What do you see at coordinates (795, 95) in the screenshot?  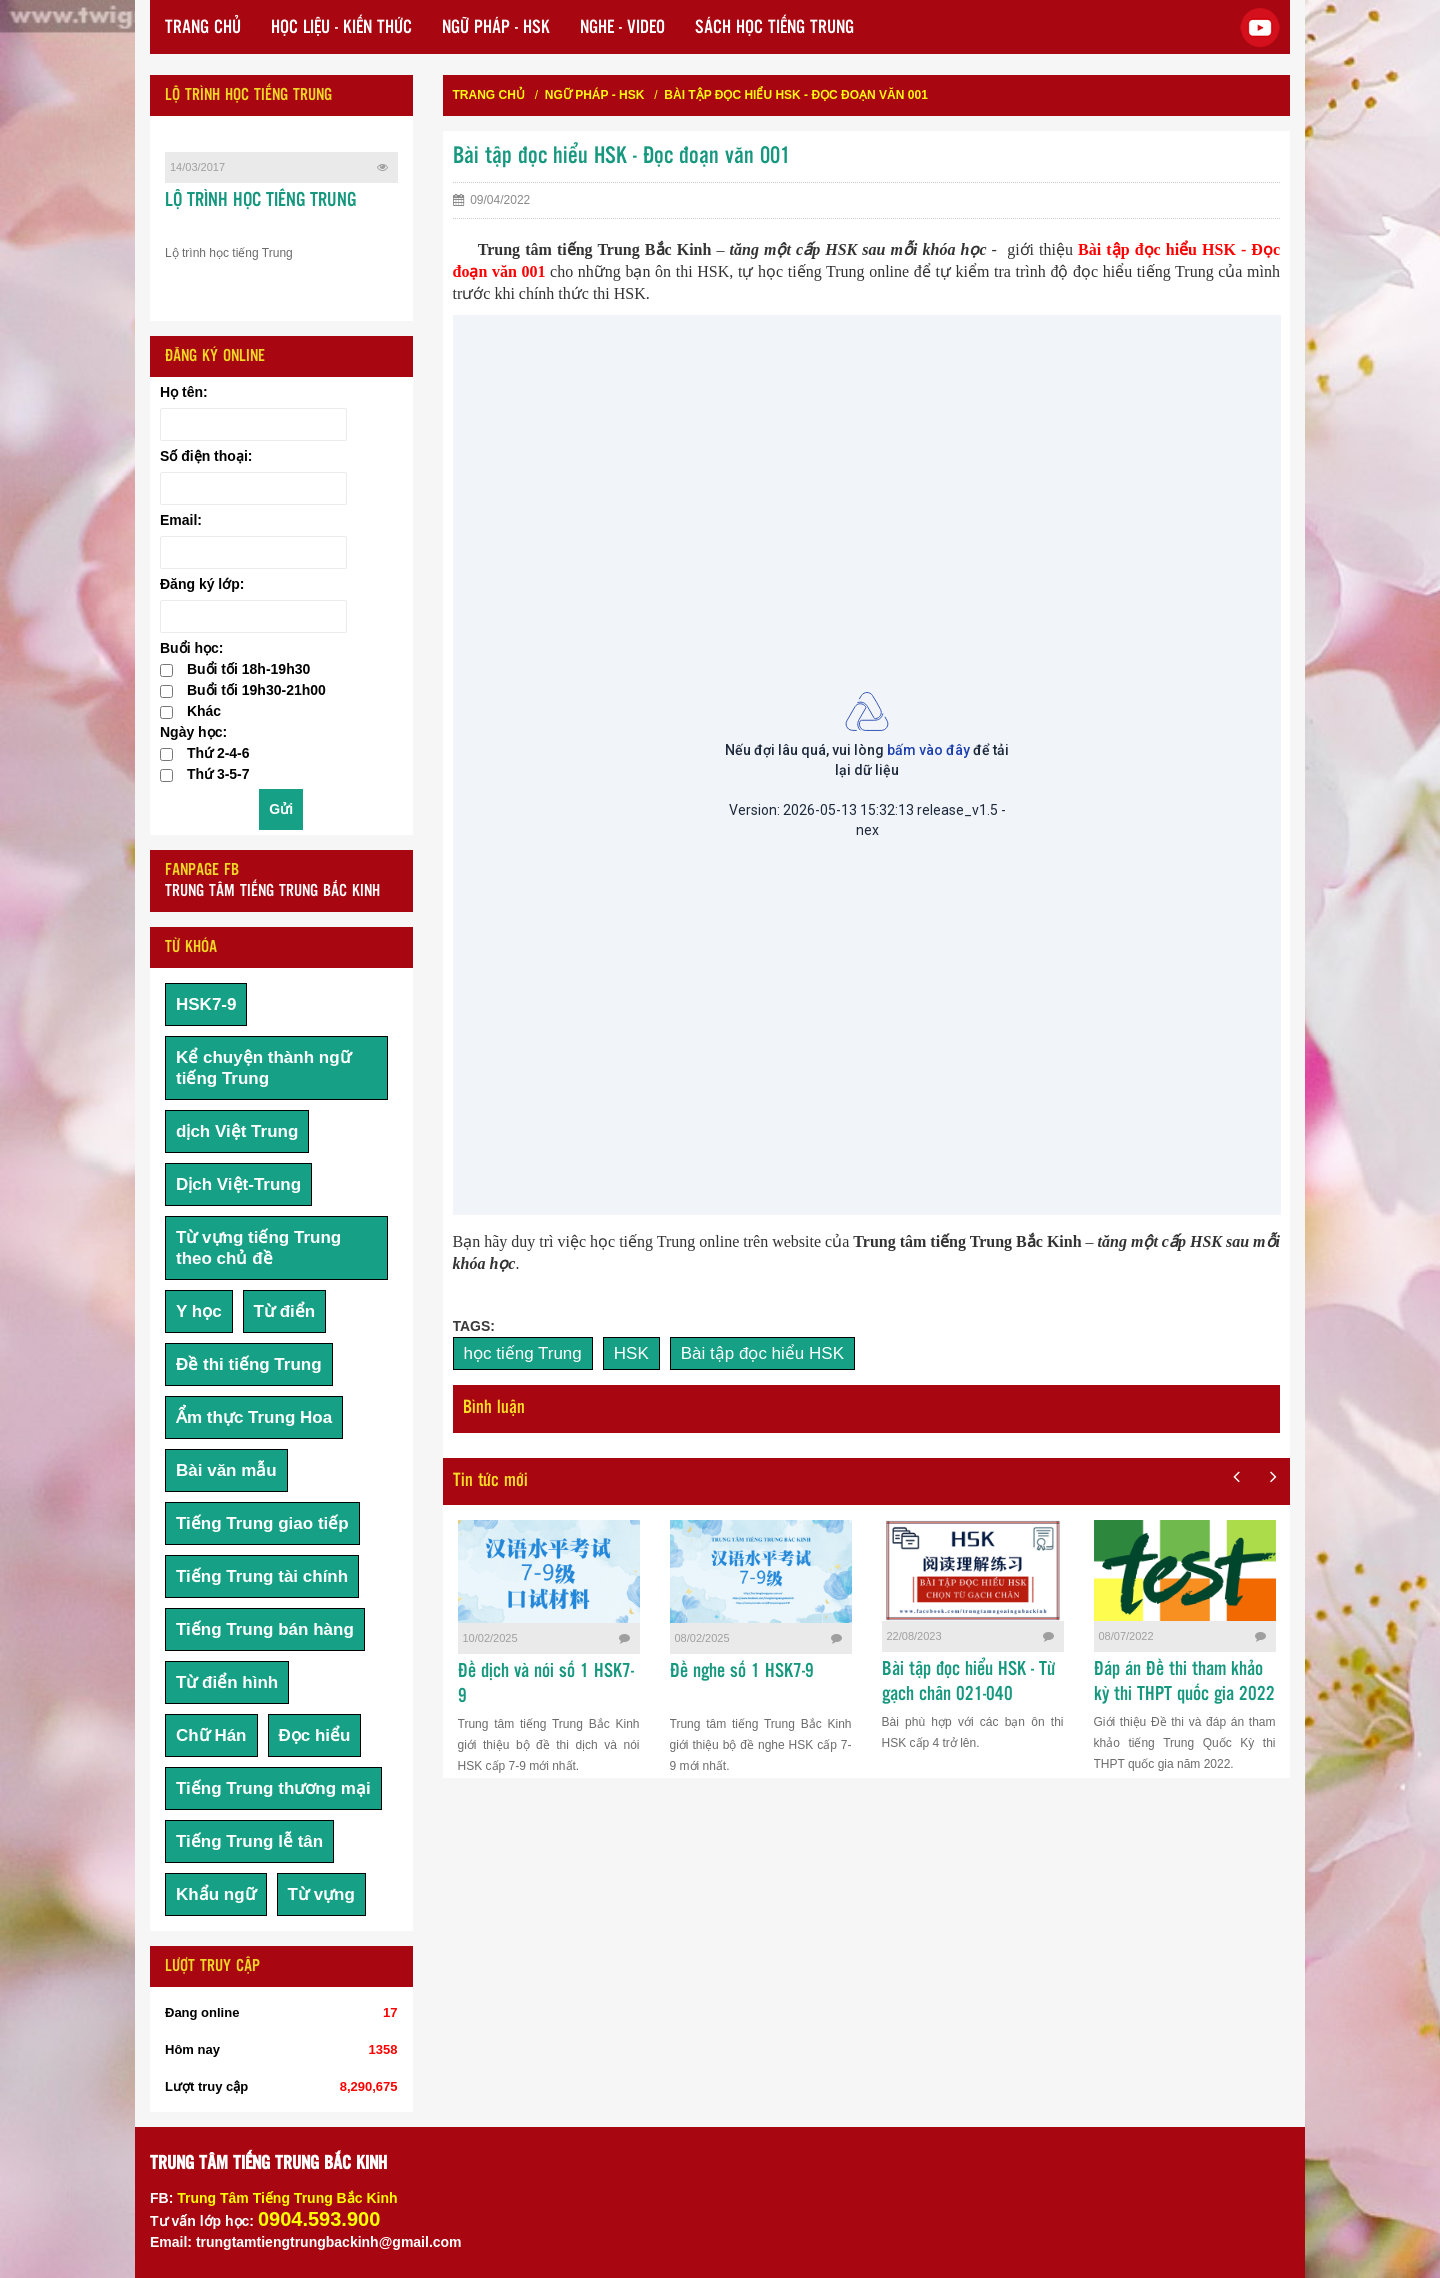 I see `Bài tập đọc hiểu HSK - Đọc đoạn văn 001` at bounding box center [795, 95].